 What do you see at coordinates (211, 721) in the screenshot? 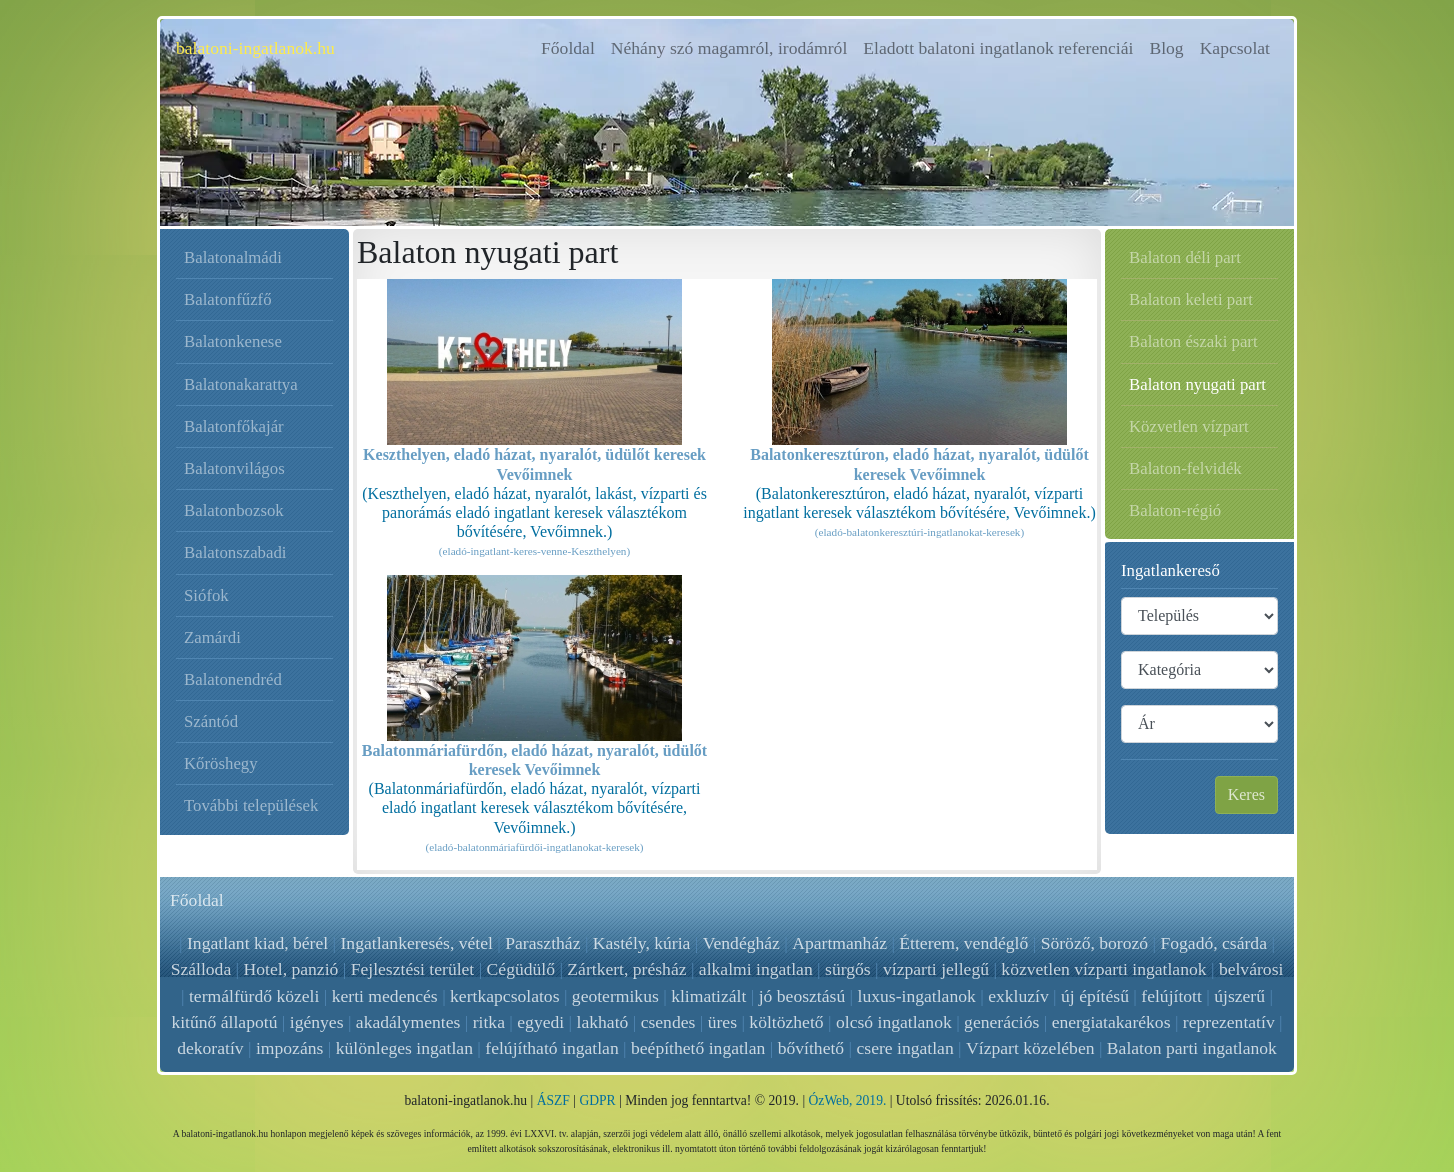
I see `Szántód` at bounding box center [211, 721].